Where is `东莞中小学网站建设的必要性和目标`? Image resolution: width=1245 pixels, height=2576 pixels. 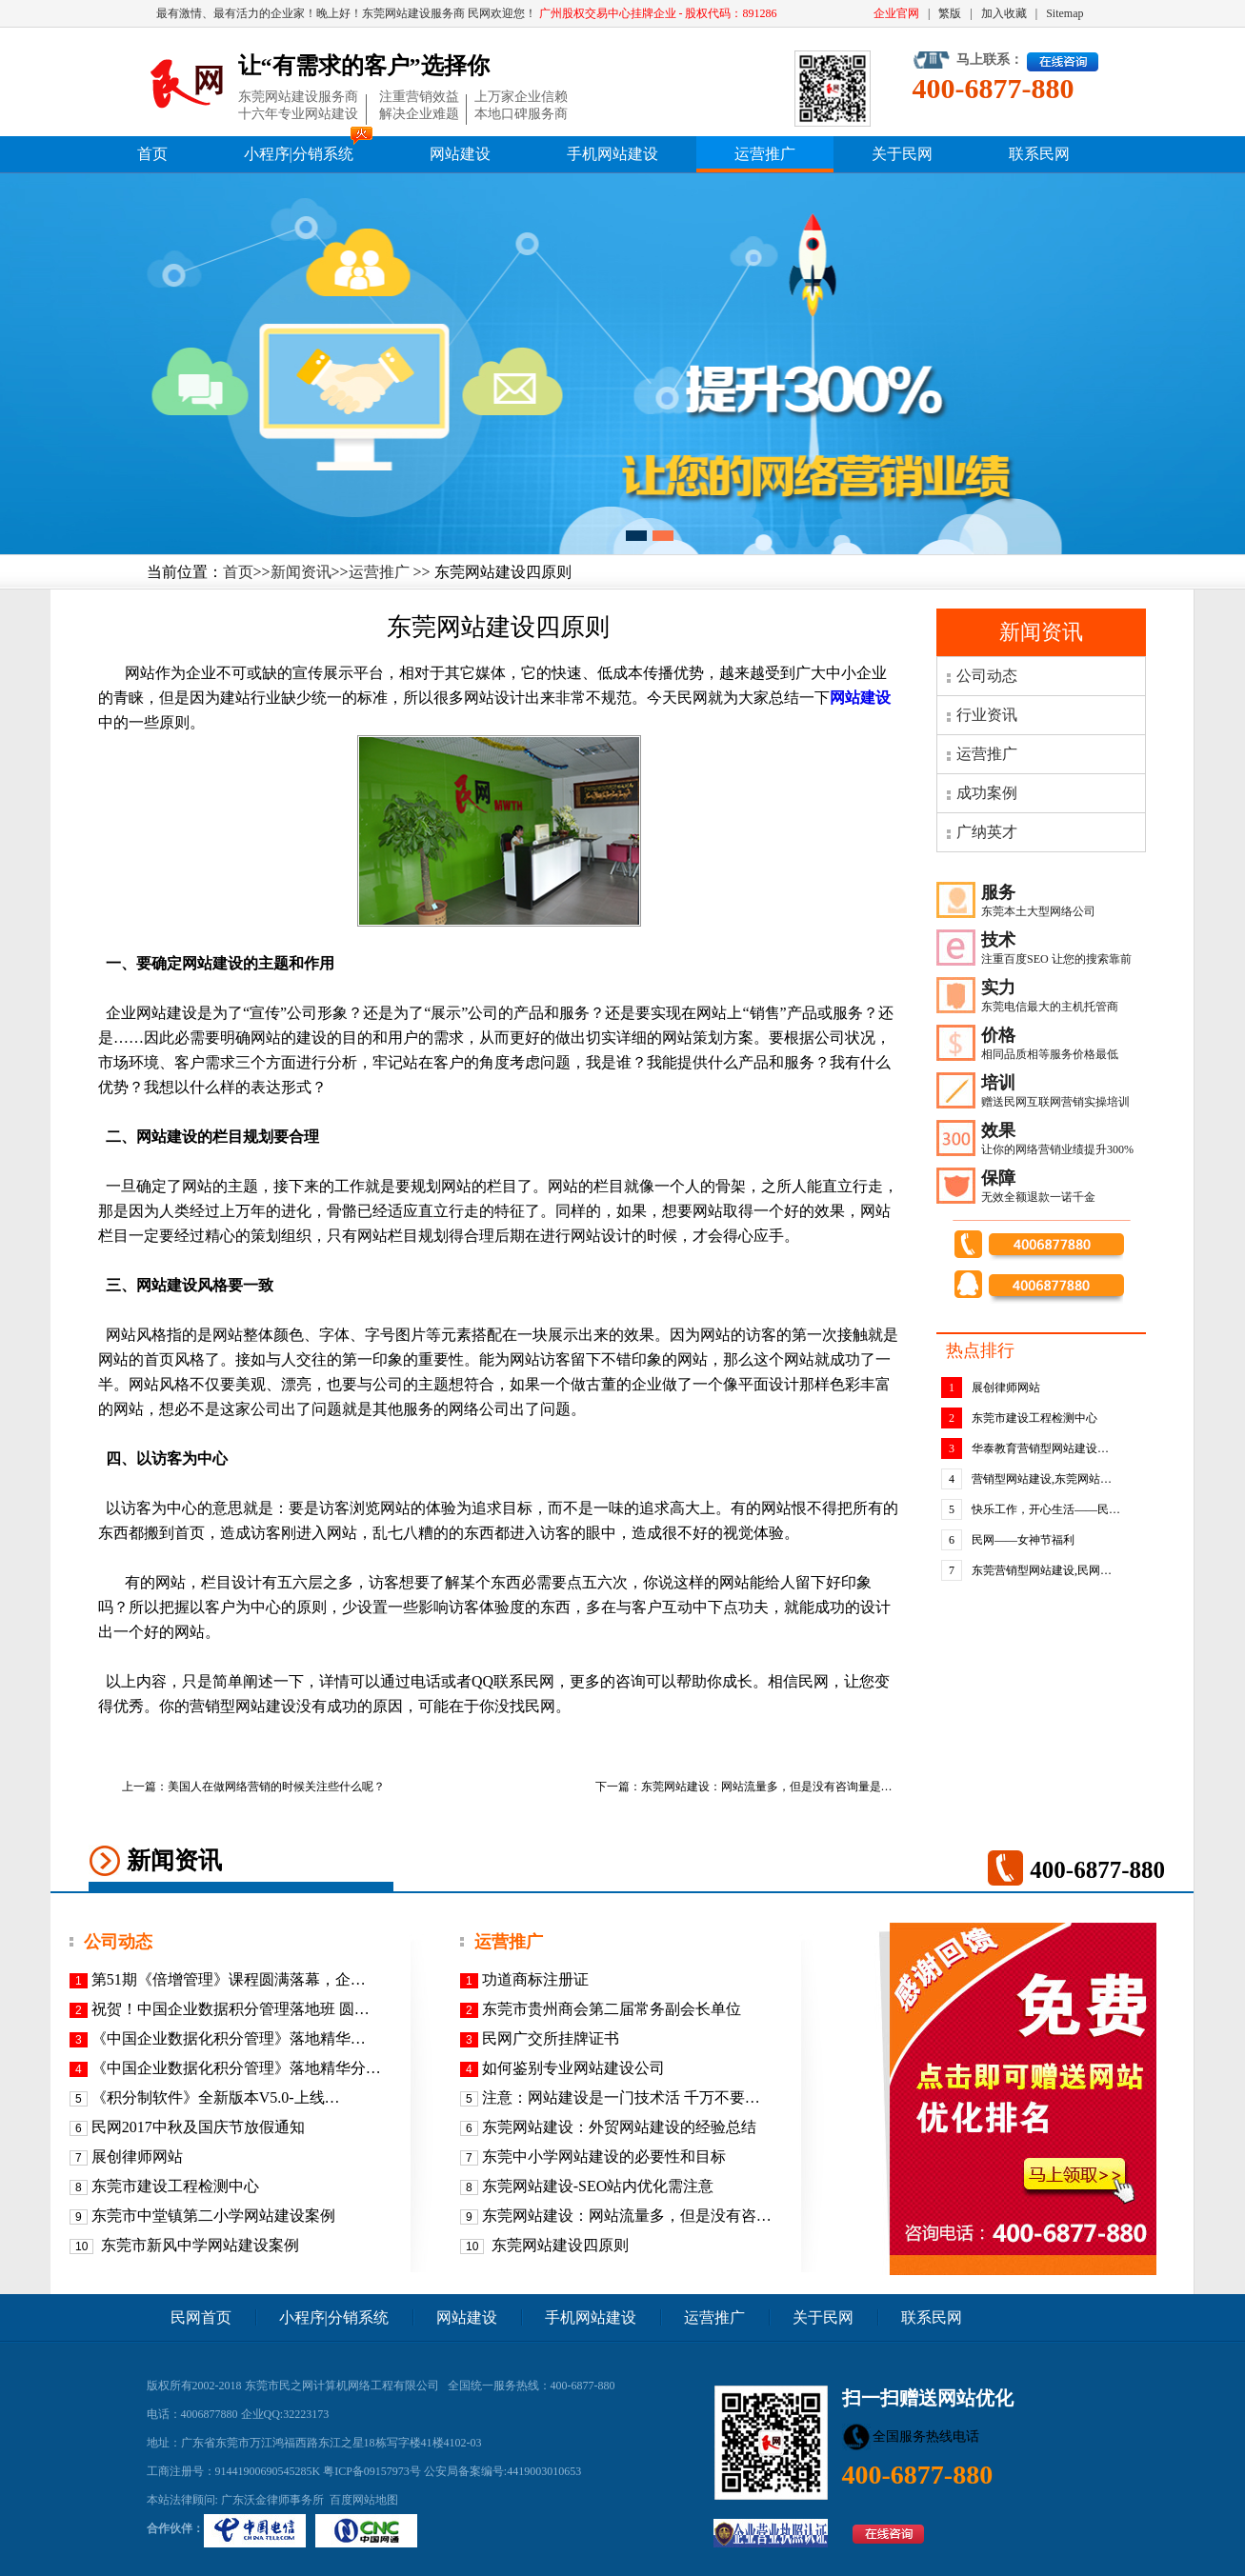
东莞中小学网站建设的必要性和目标 is located at coordinates (604, 2156).